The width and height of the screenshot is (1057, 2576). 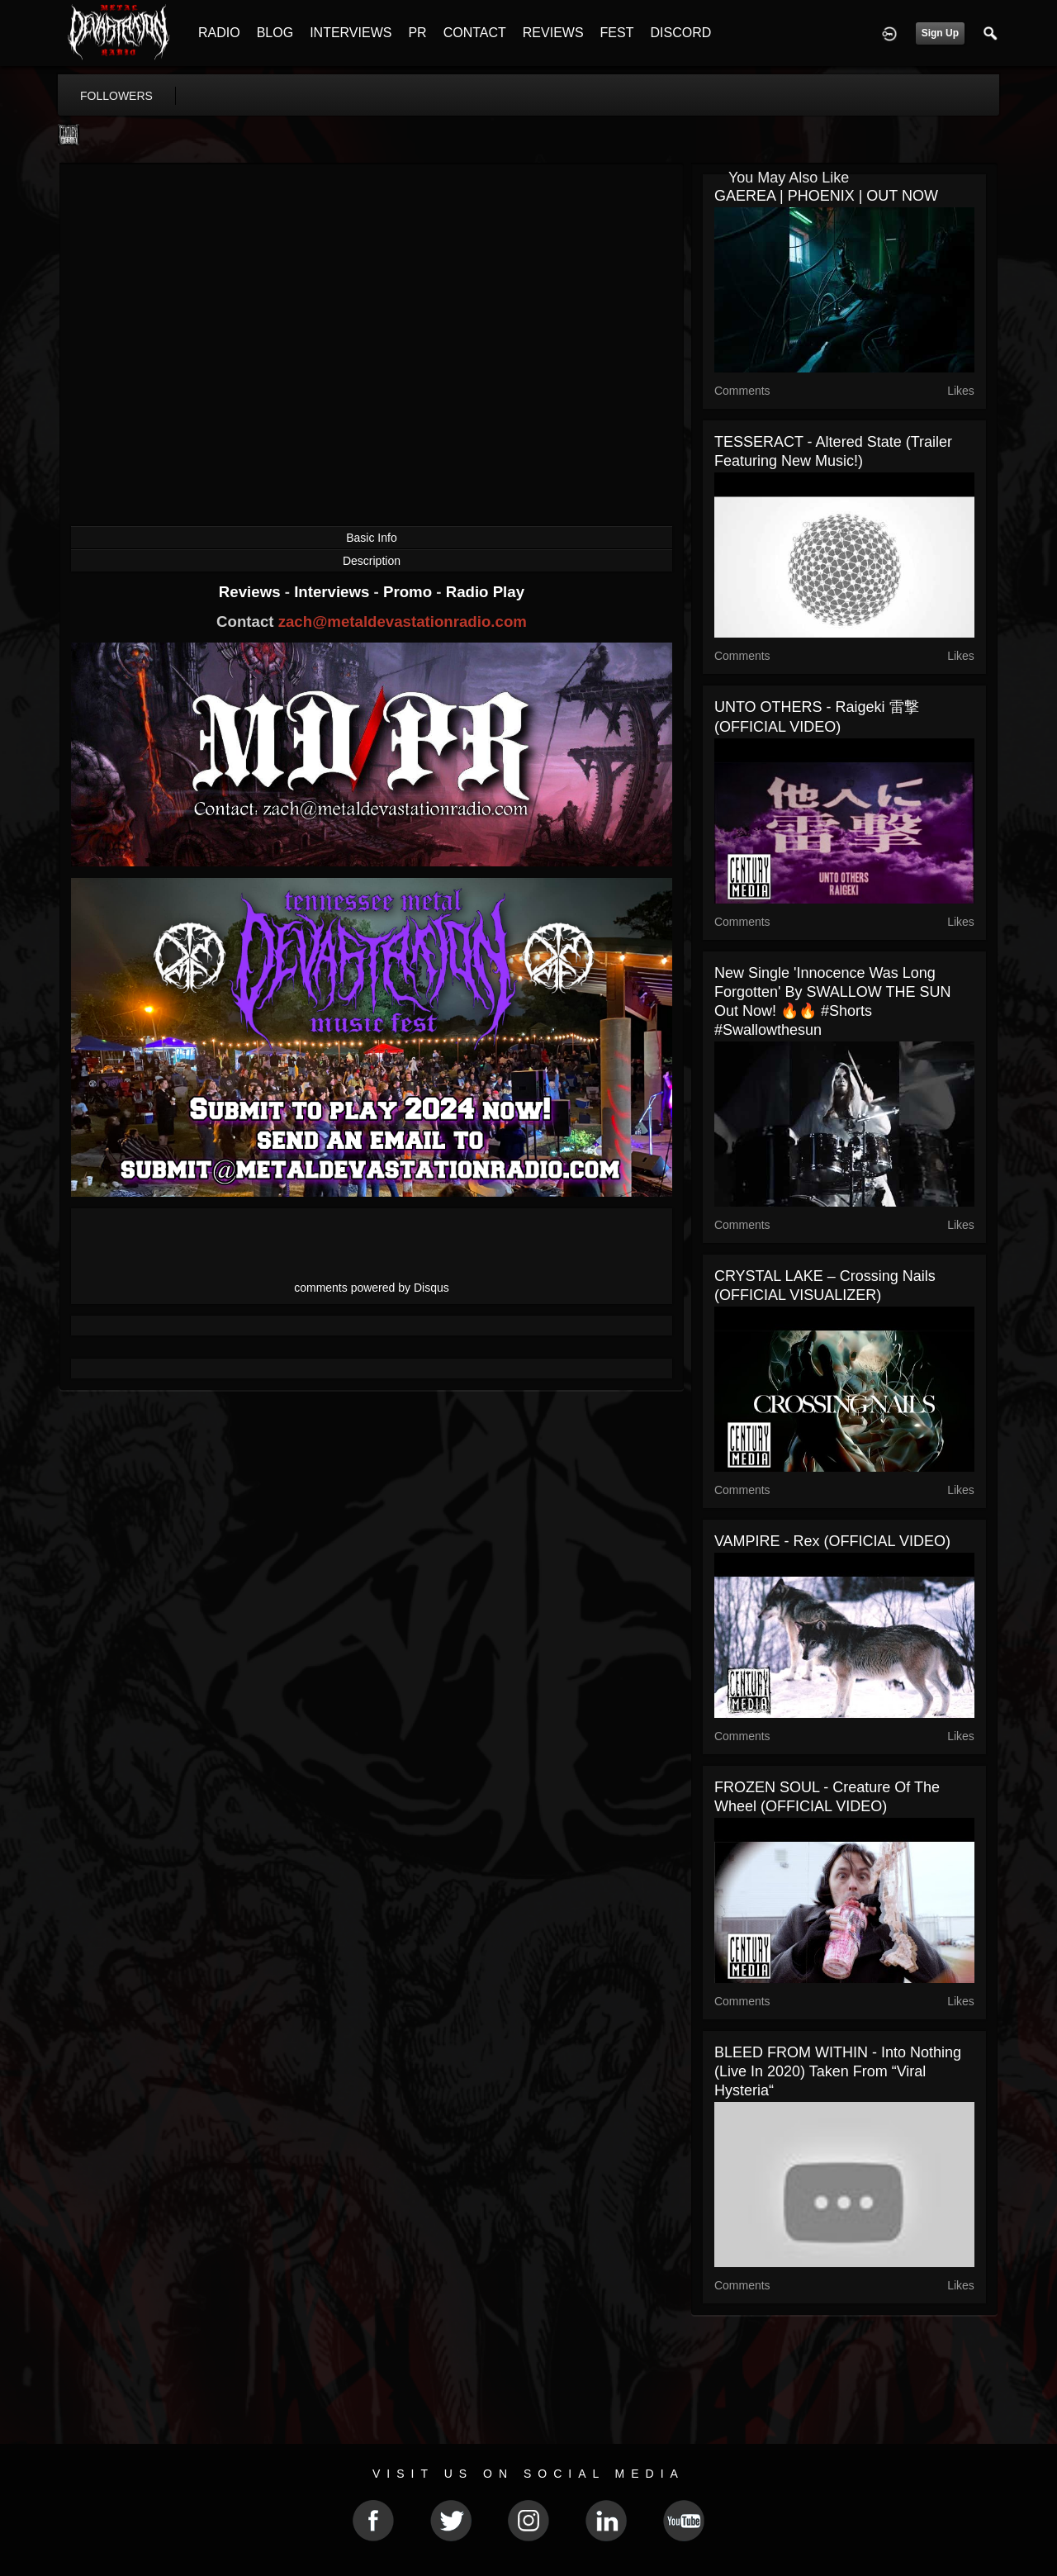 What do you see at coordinates (409, 591) in the screenshot?
I see `Promo` at bounding box center [409, 591].